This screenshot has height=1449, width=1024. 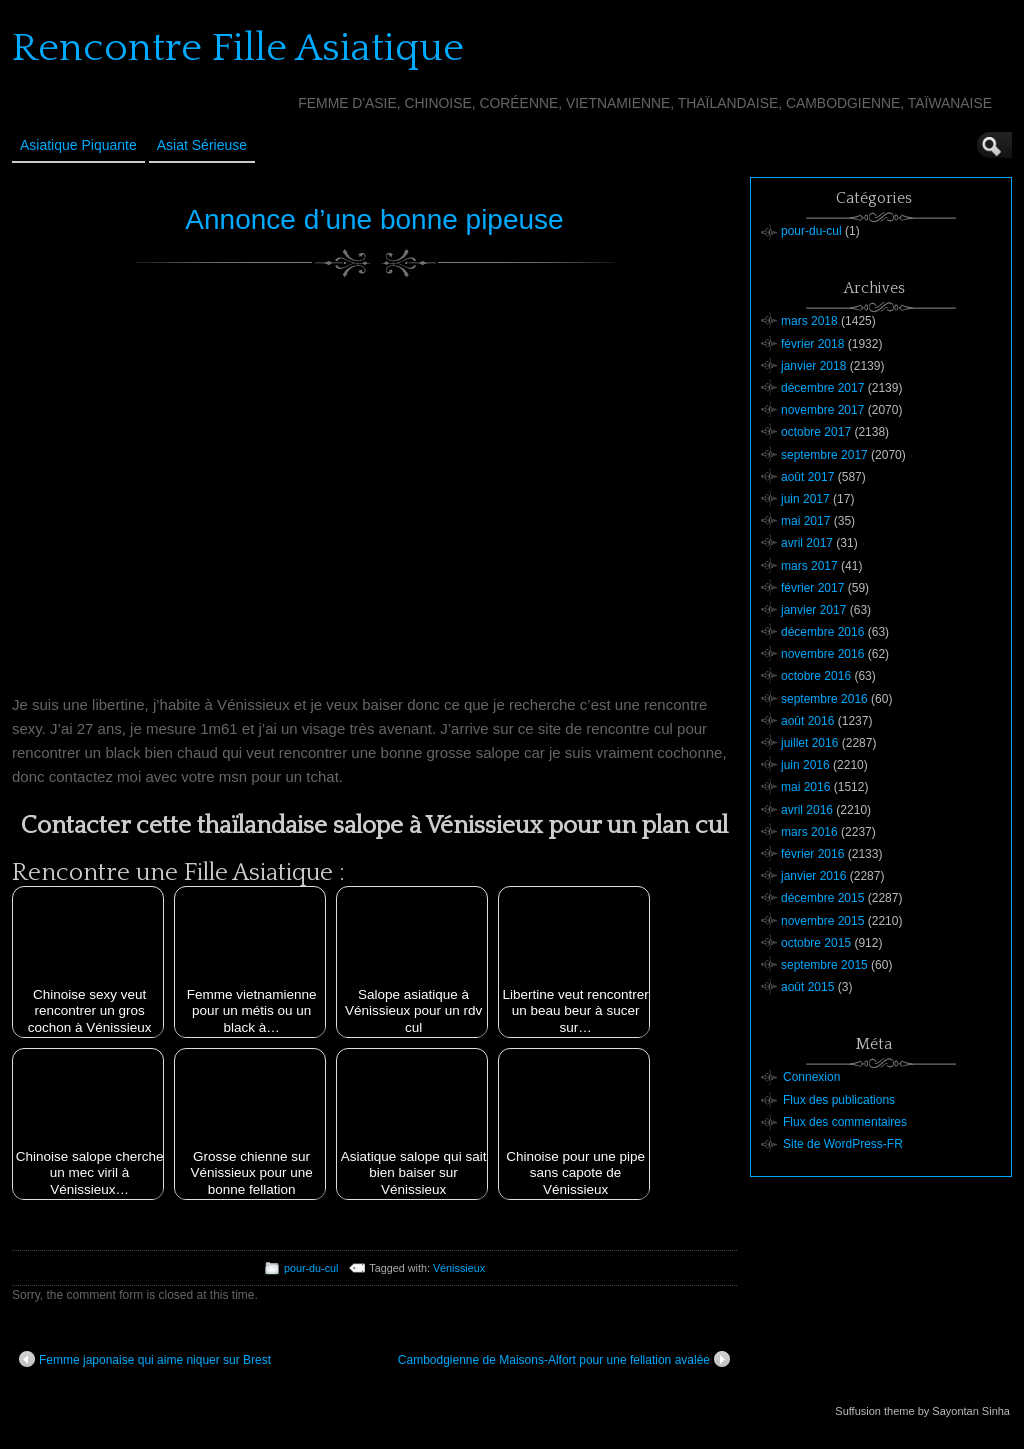 I want to click on pour-du-cul, so click(x=311, y=1268).